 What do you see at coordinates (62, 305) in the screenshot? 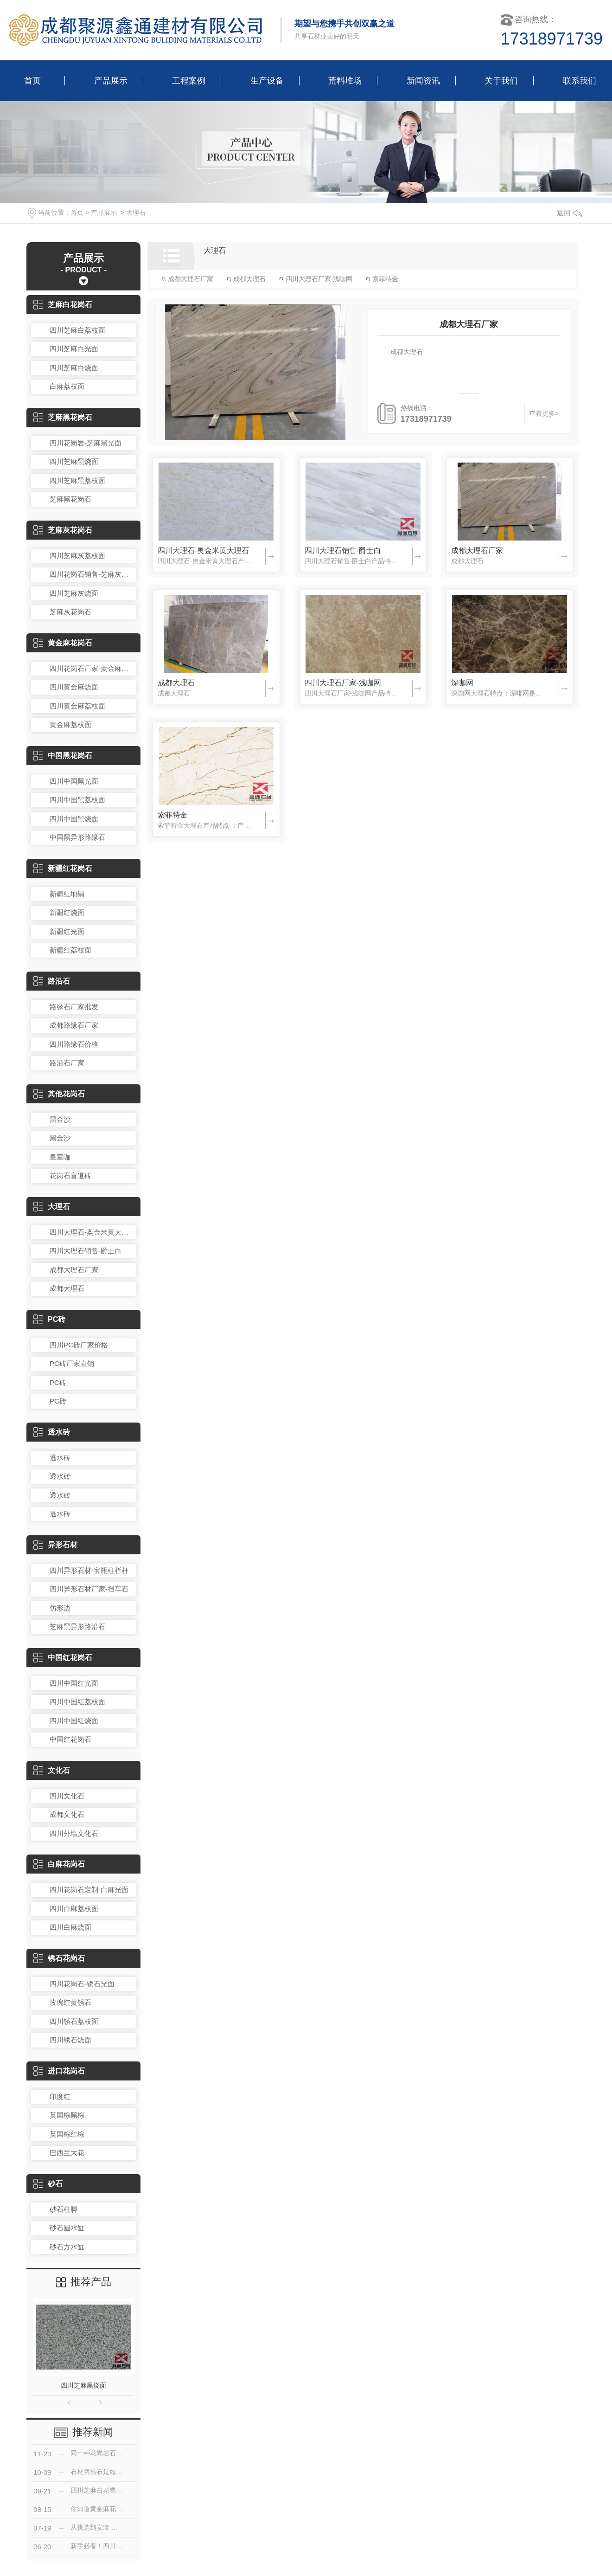
I see `芝麻白花岗石` at bounding box center [62, 305].